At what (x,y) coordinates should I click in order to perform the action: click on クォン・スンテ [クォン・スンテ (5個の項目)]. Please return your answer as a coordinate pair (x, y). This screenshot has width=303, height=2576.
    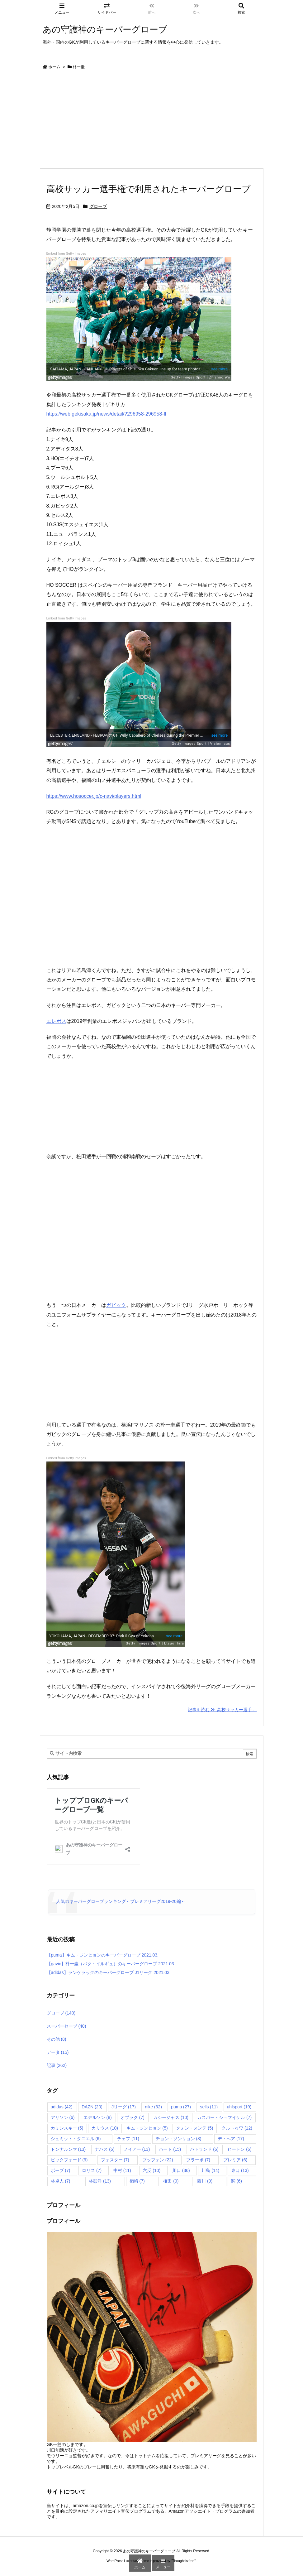
    Looking at the image, I should click on (194, 2128).